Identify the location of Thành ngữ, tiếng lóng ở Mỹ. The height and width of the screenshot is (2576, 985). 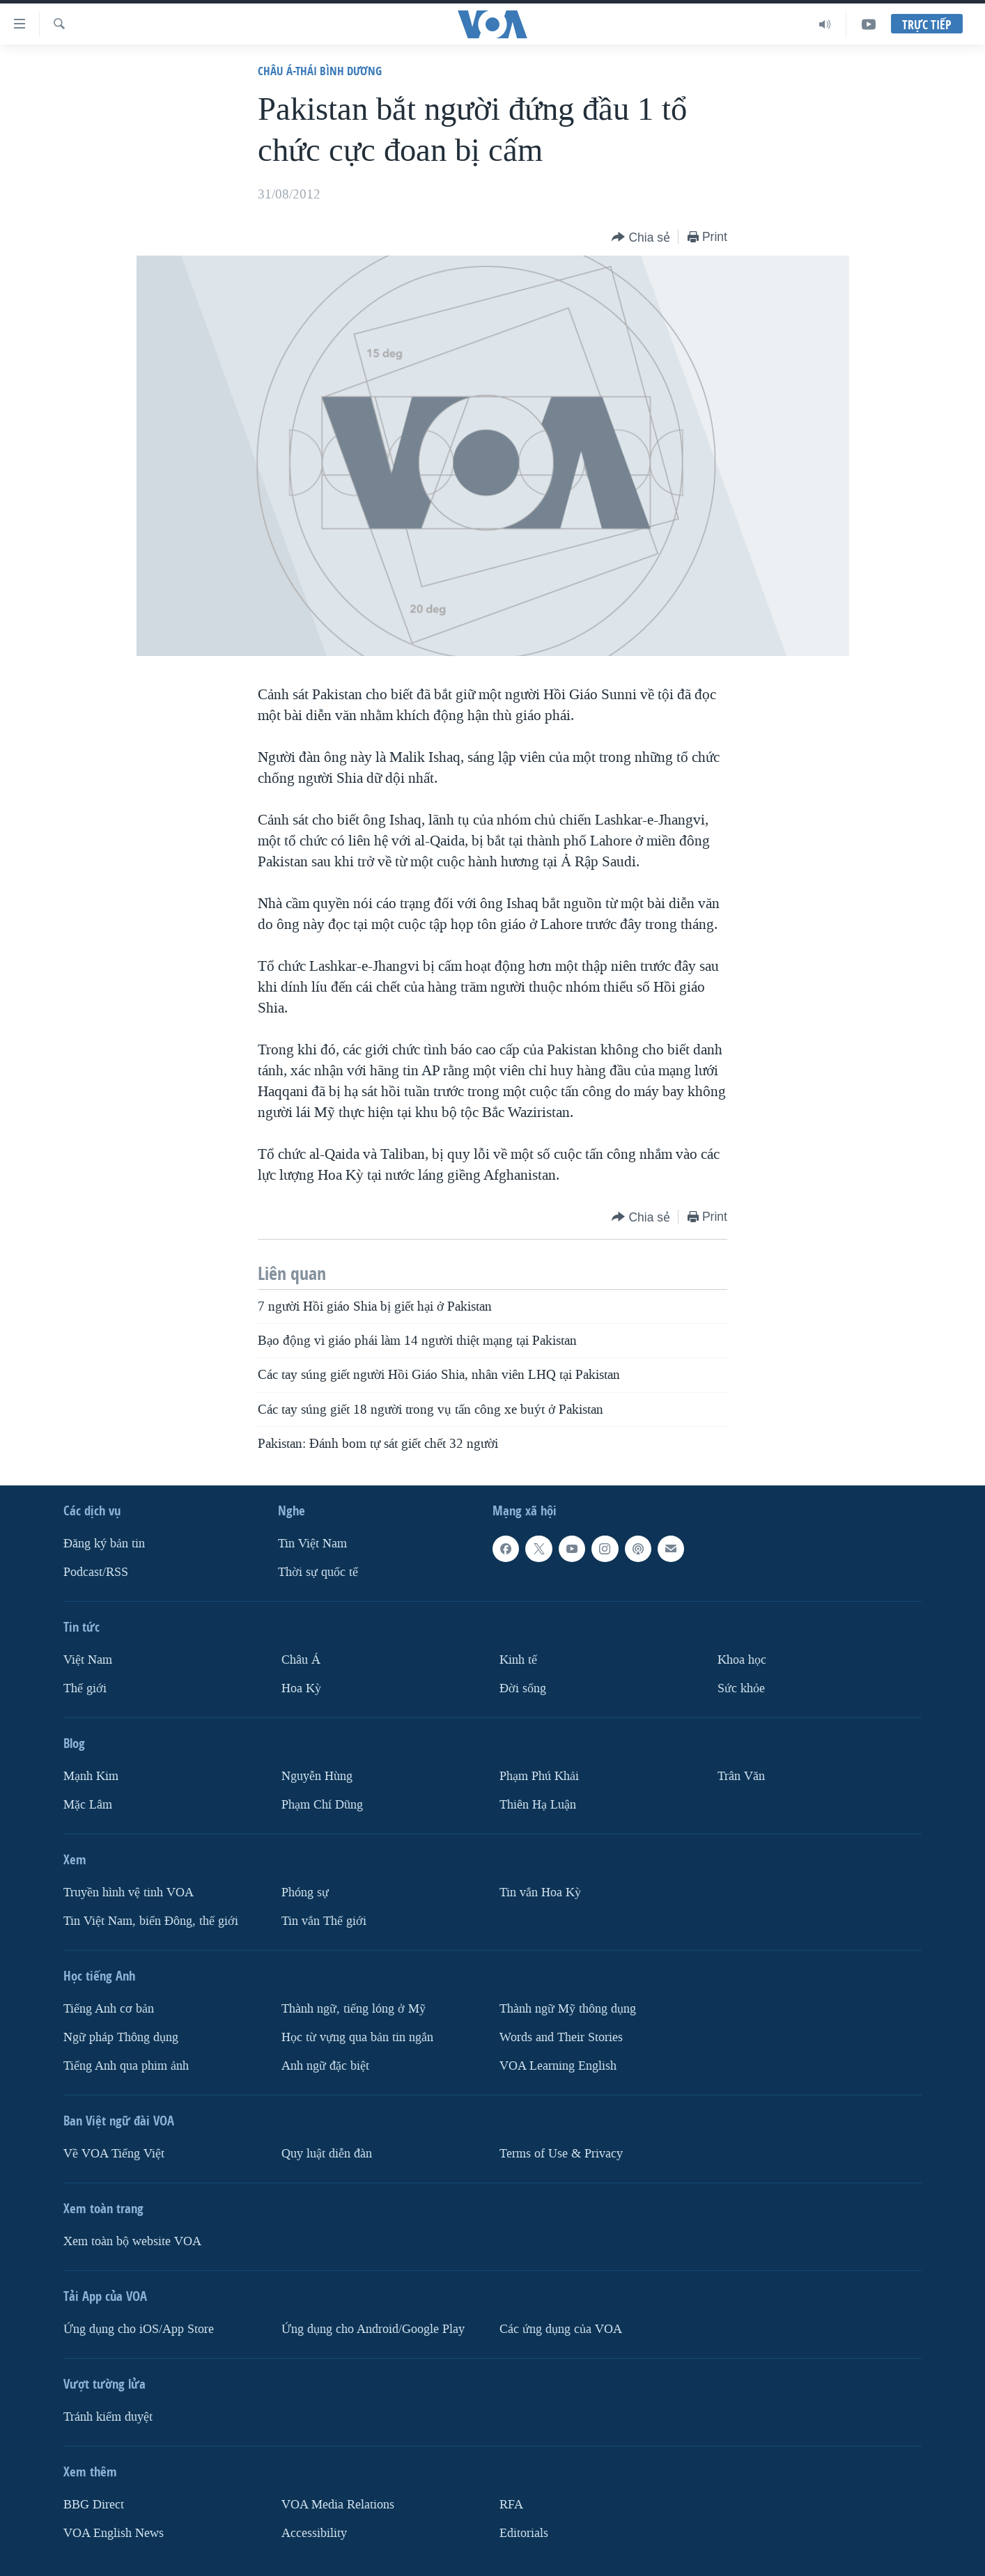
(353, 2009).